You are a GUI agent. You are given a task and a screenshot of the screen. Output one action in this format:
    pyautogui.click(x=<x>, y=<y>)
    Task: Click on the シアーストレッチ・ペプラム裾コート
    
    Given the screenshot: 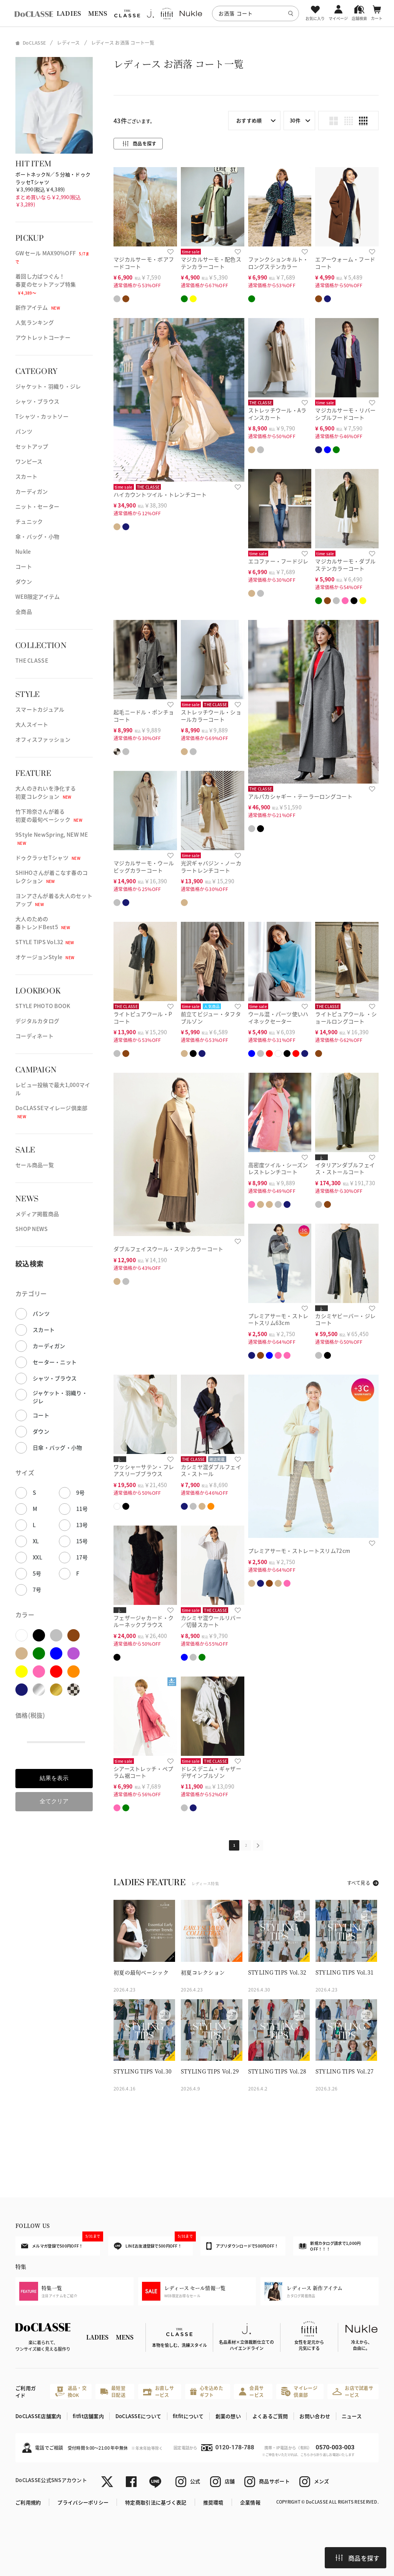 What is the action you would take?
    pyautogui.click(x=143, y=1772)
    